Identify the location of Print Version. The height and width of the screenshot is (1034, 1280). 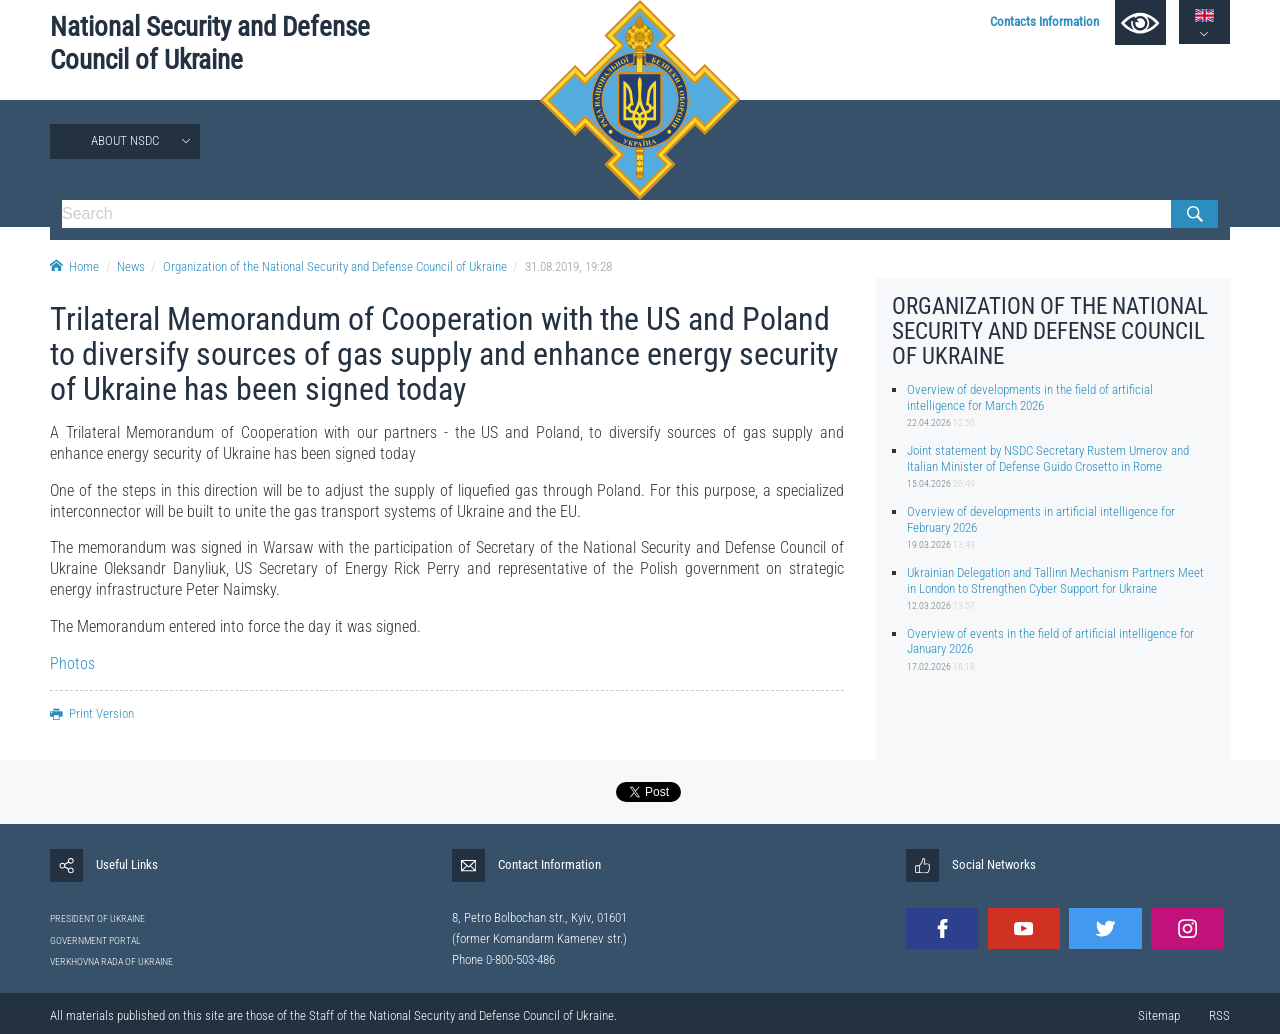
(92, 713).